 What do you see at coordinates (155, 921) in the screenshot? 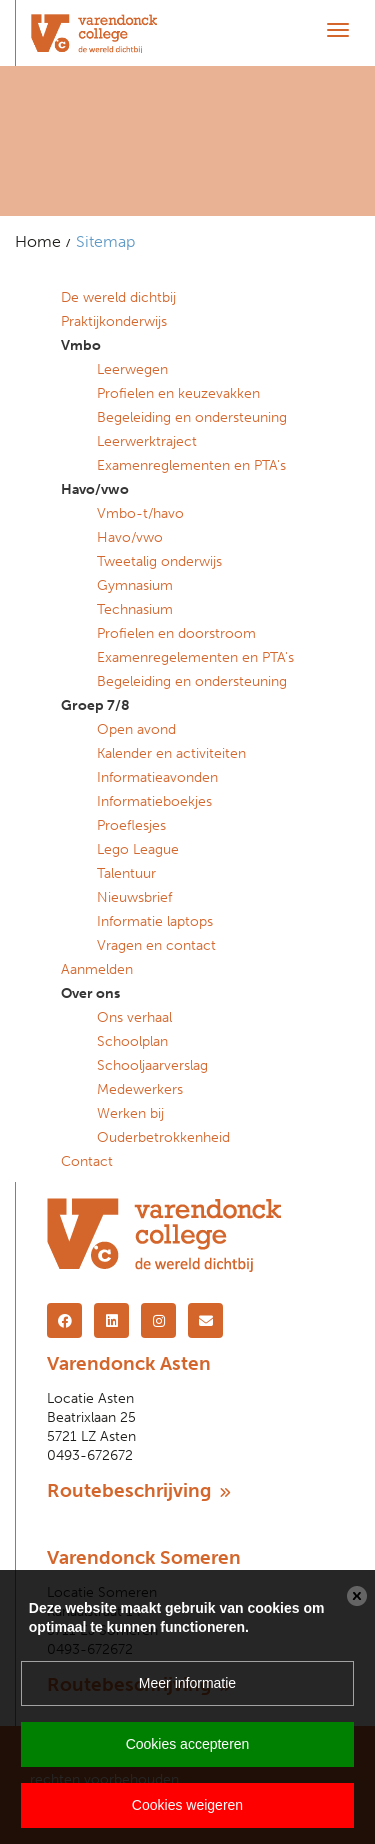
I see `Informatie laptops` at bounding box center [155, 921].